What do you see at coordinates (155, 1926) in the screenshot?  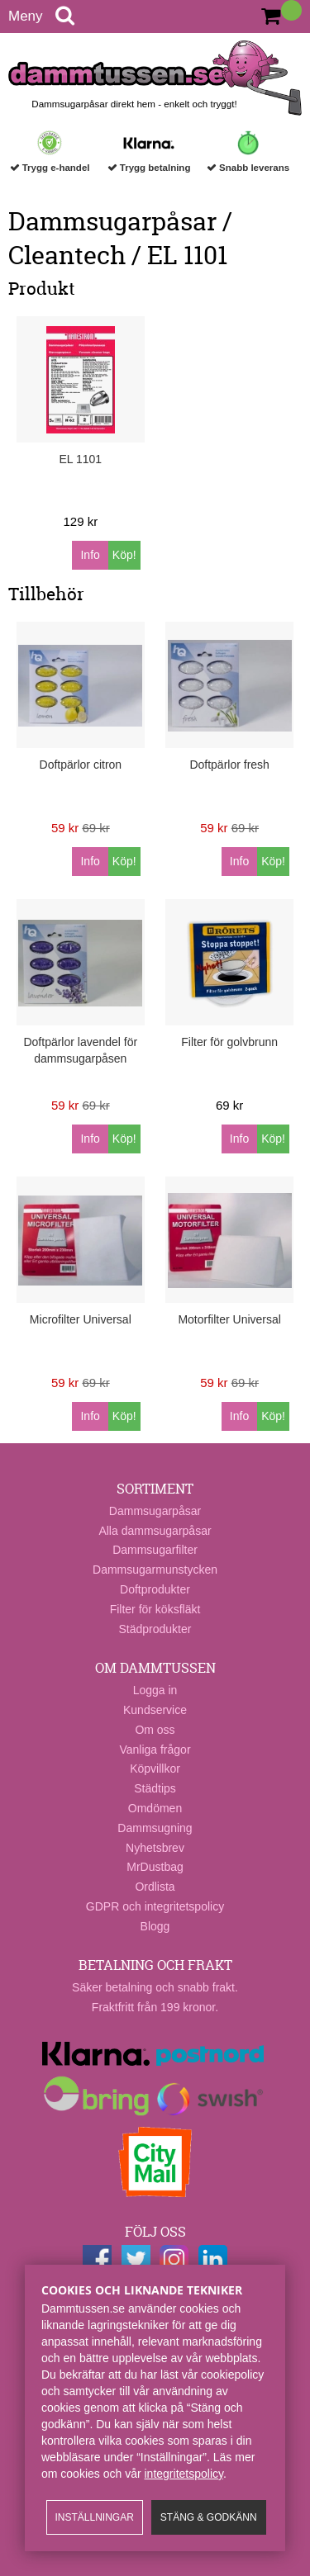 I see `Blogg` at bounding box center [155, 1926].